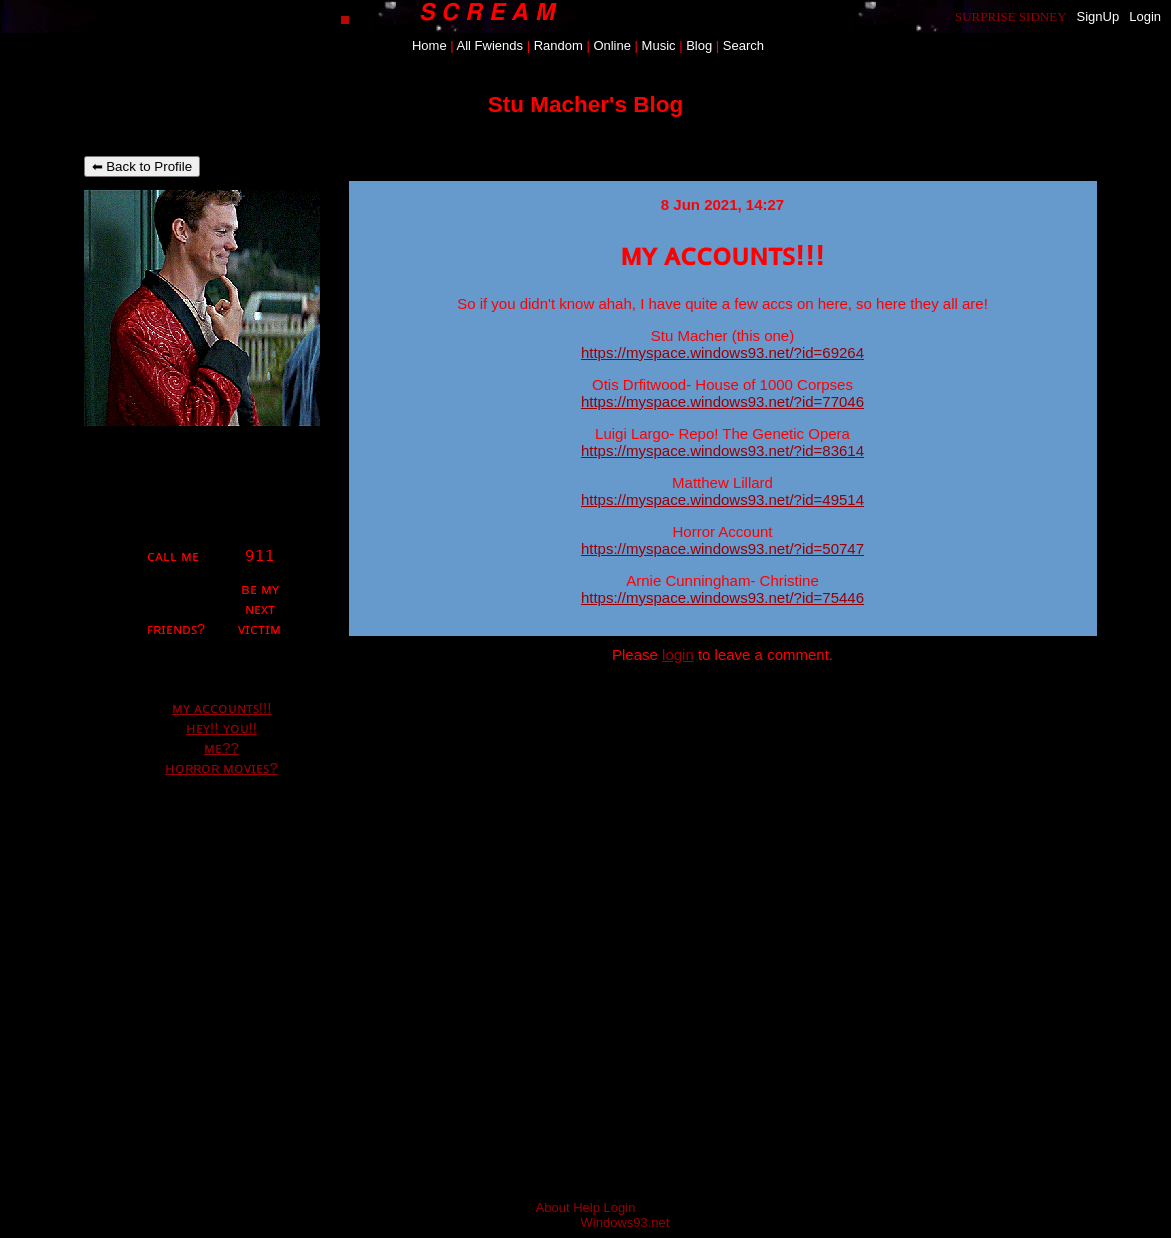 The width and height of the screenshot is (1171, 1238). What do you see at coordinates (585, 104) in the screenshot?
I see `Stu Macher's Blog` at bounding box center [585, 104].